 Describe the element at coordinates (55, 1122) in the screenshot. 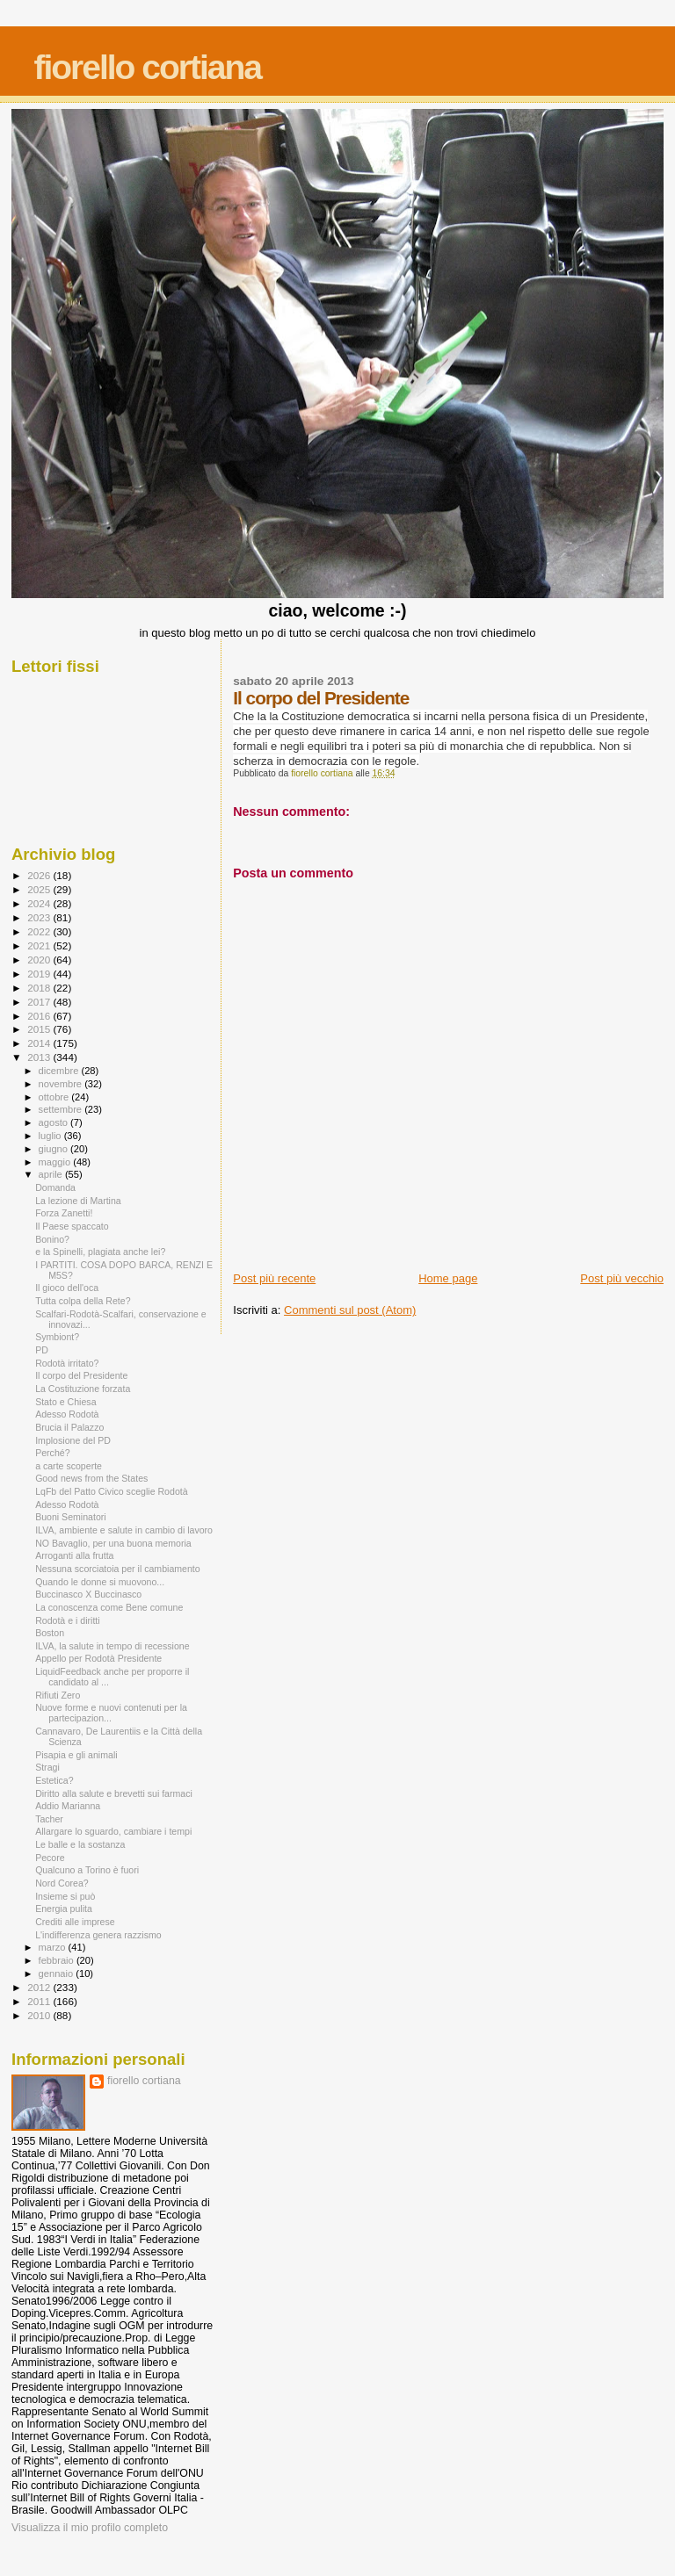

I see `agosto` at that location.